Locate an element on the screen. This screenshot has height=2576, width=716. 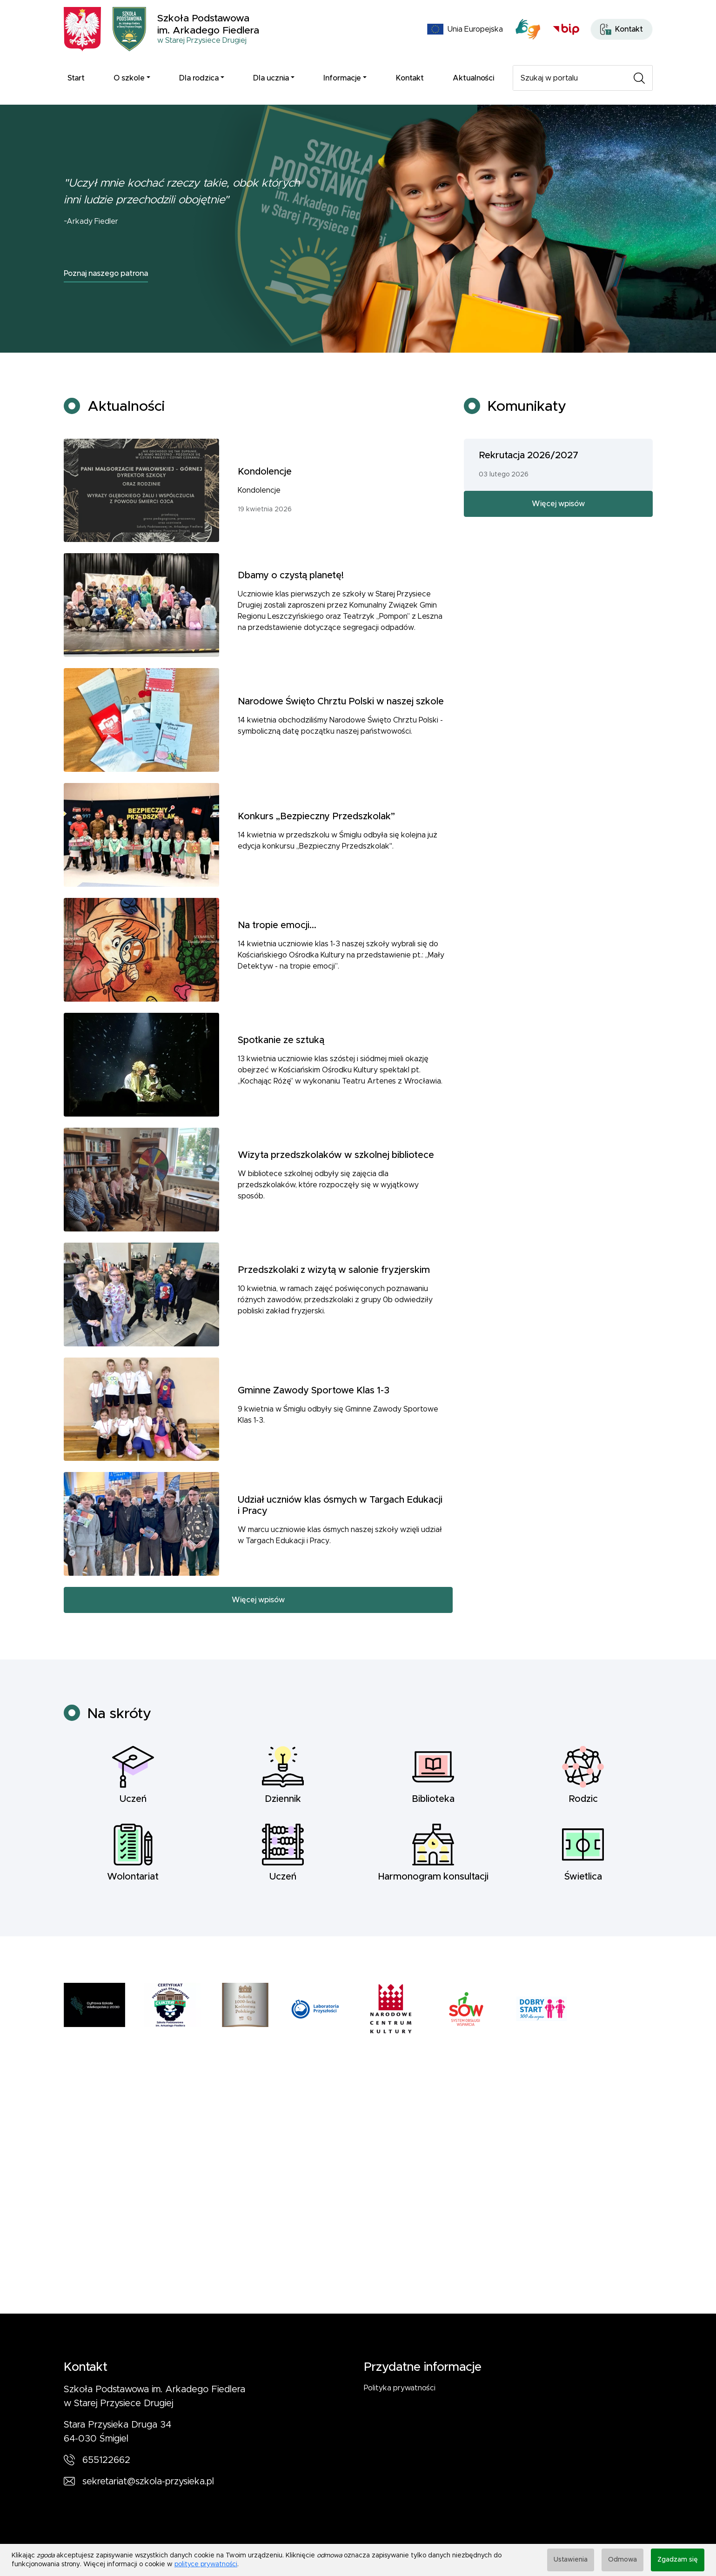
Przedszkolaki z wizytą w salonie fryzjerskim is located at coordinates (334, 1315).